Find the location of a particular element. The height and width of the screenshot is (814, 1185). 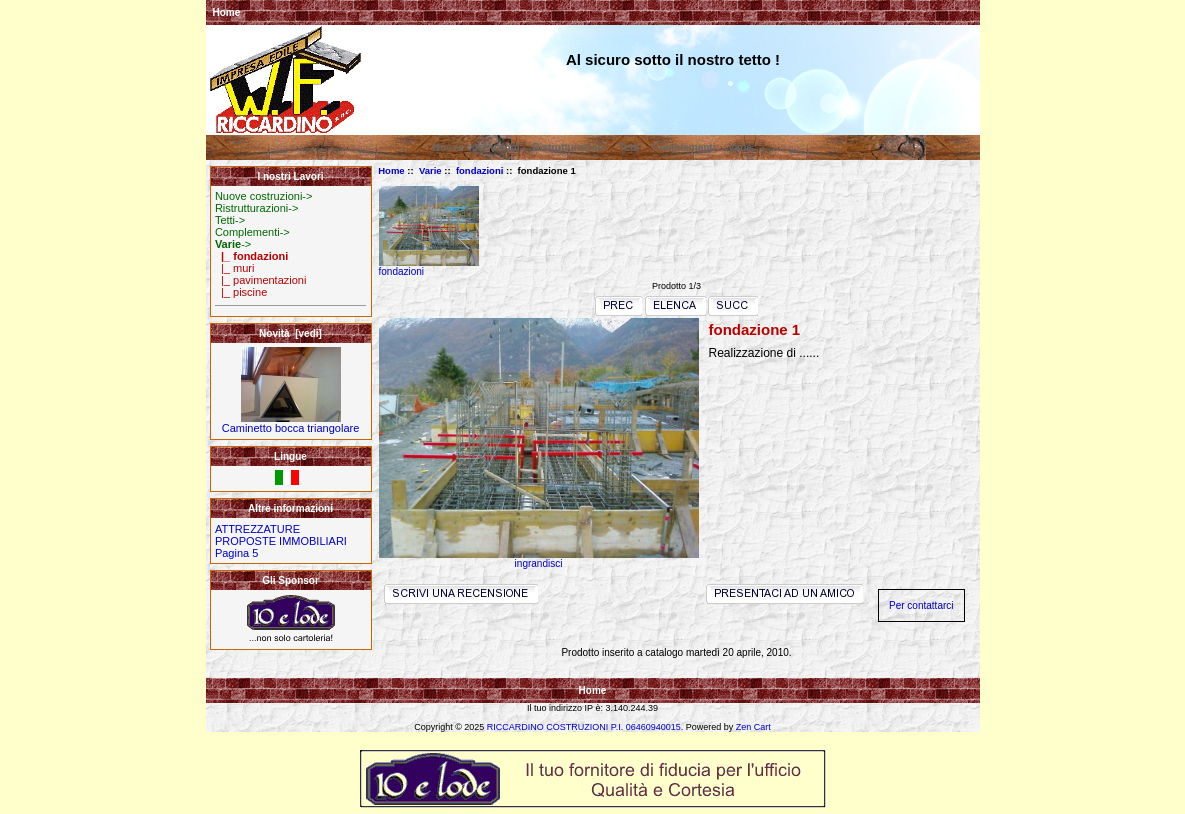

ATTREZZATURE is located at coordinates (257, 529).